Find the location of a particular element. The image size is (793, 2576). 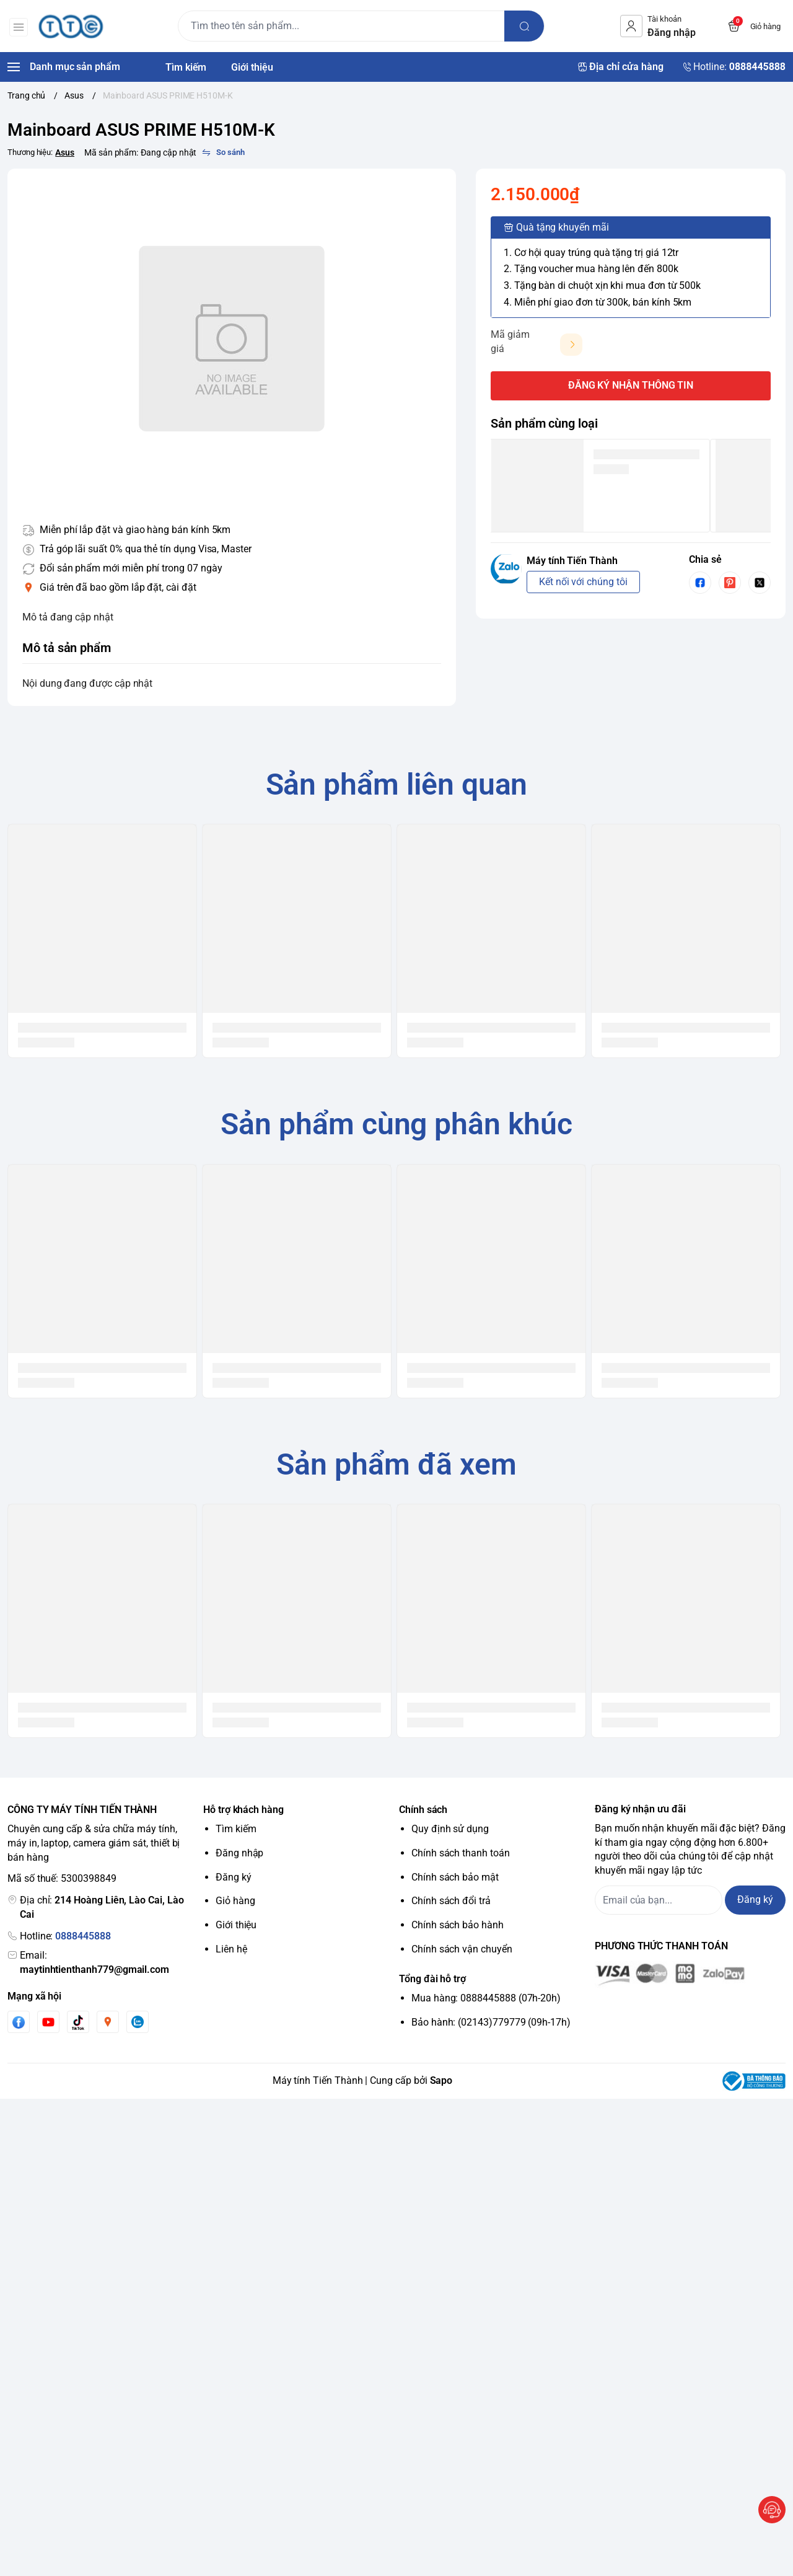

Giới thiệu is located at coordinates (236, 1925).